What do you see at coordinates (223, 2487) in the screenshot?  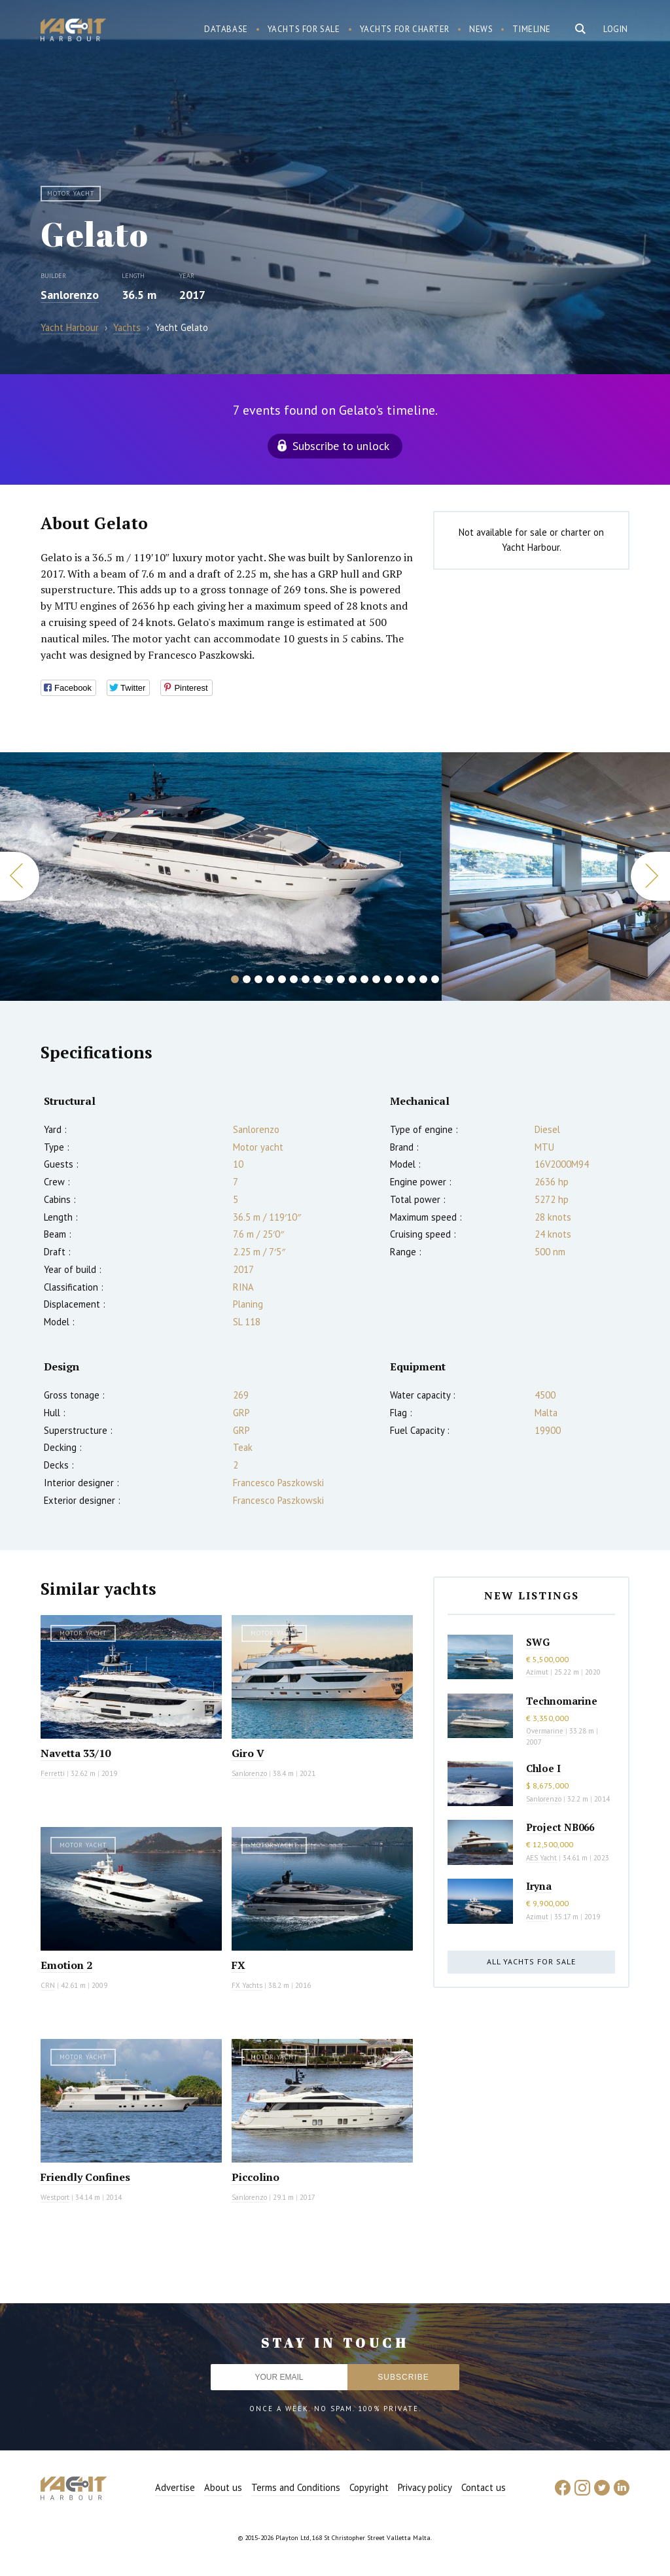 I see `About us` at bounding box center [223, 2487].